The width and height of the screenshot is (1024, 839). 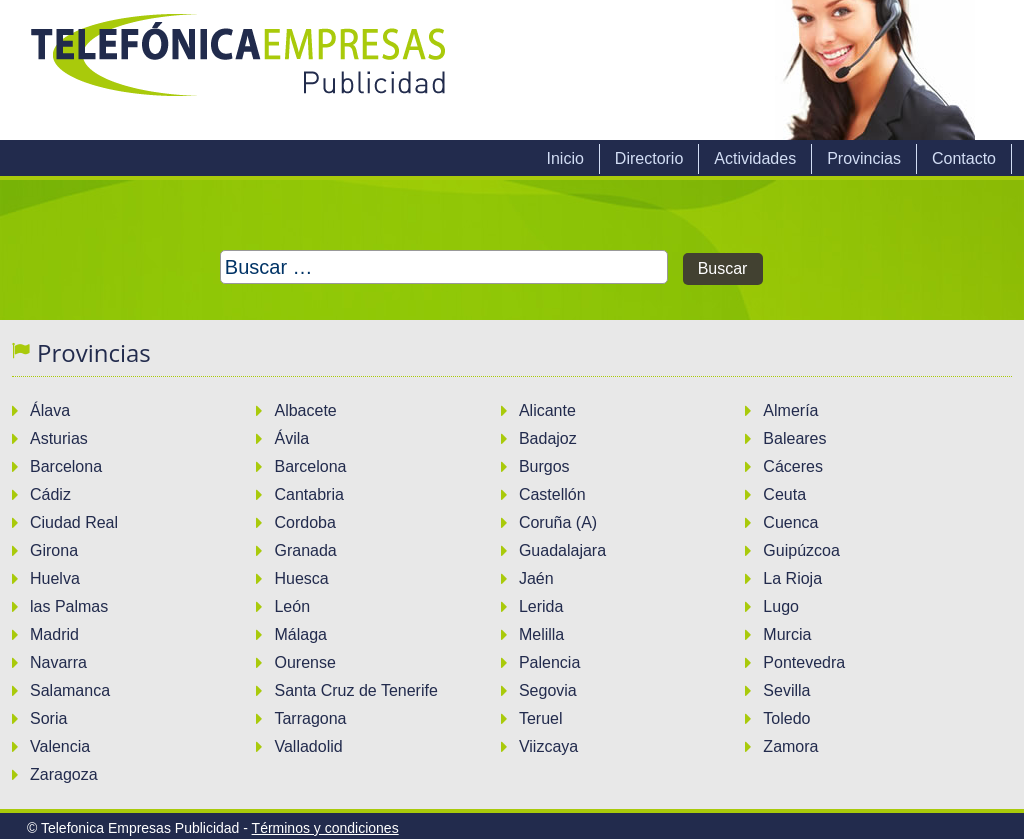 What do you see at coordinates (292, 606) in the screenshot?
I see `León` at bounding box center [292, 606].